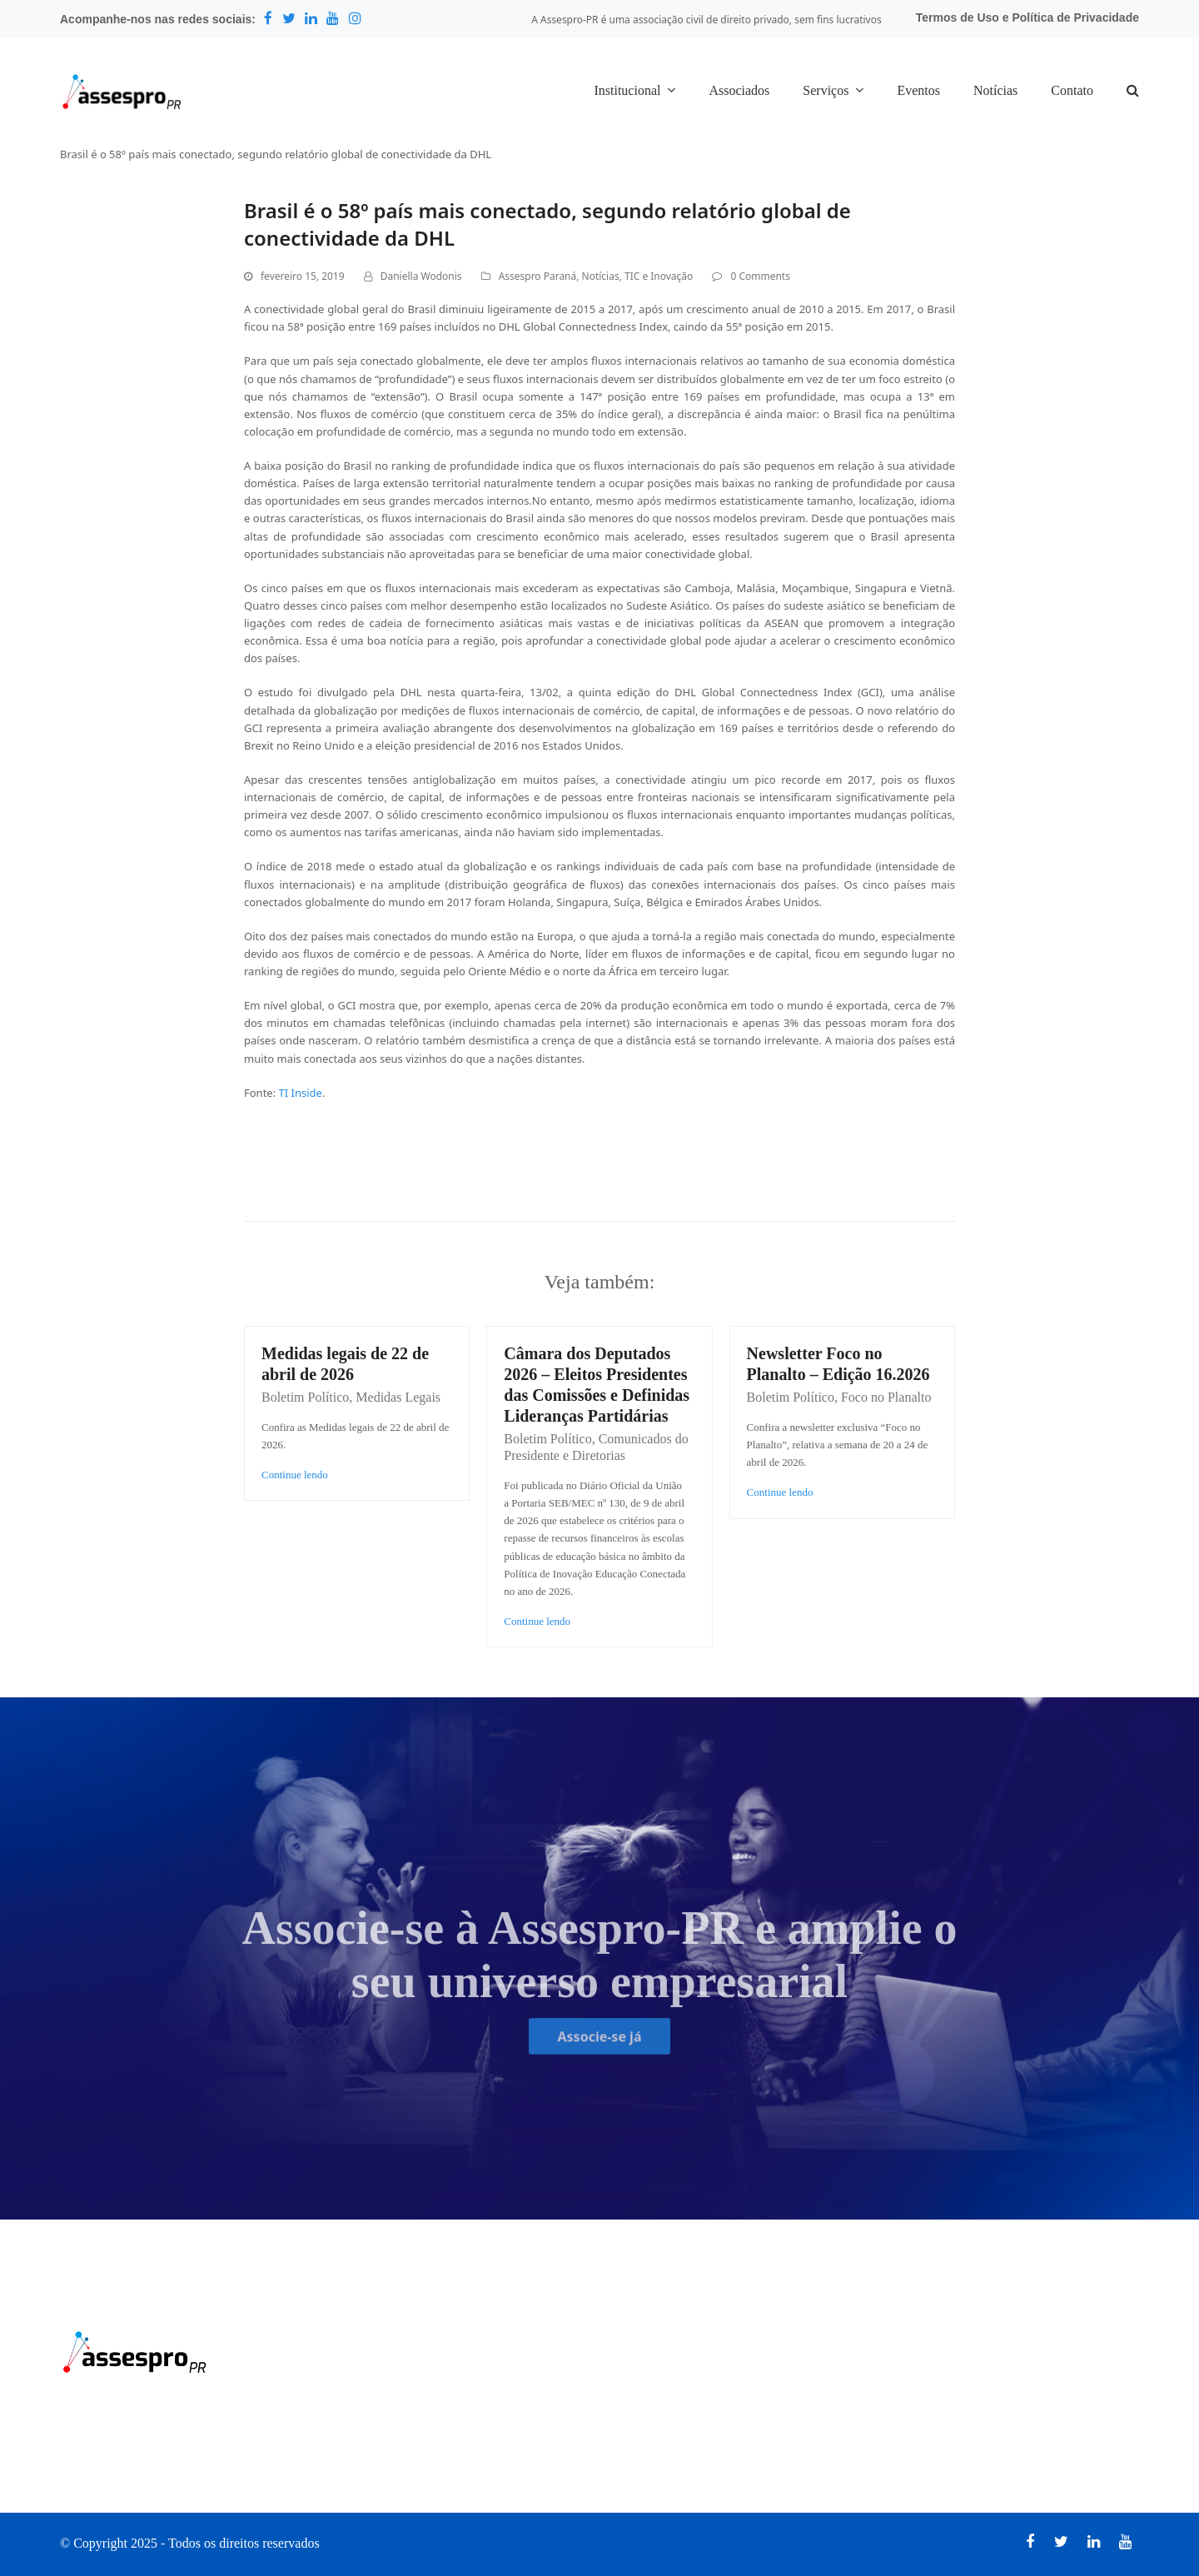 The height and width of the screenshot is (2576, 1199). Describe the element at coordinates (1027, 17) in the screenshot. I see `Termos de Uso e Política de Privacidade` at that location.